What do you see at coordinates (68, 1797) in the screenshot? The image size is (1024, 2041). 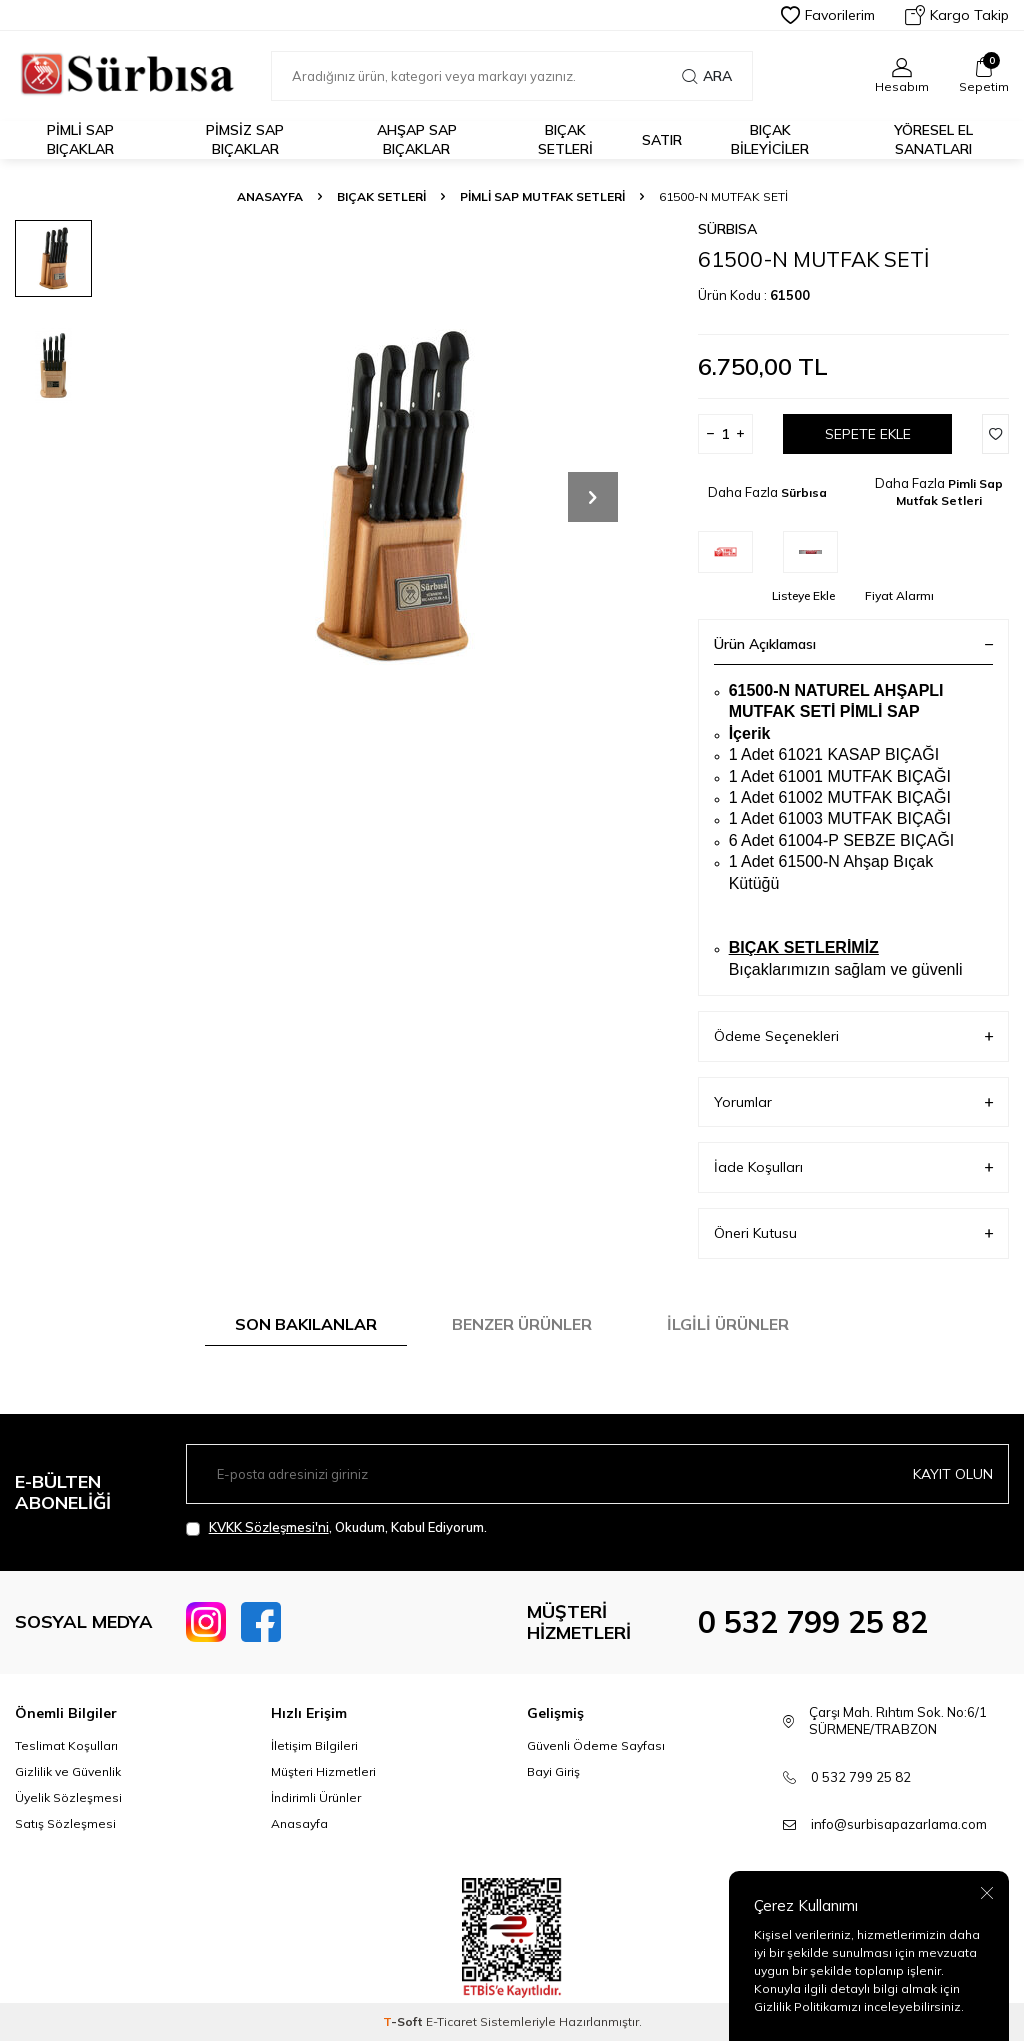 I see `Üyelik Sözleşmesi` at bounding box center [68, 1797].